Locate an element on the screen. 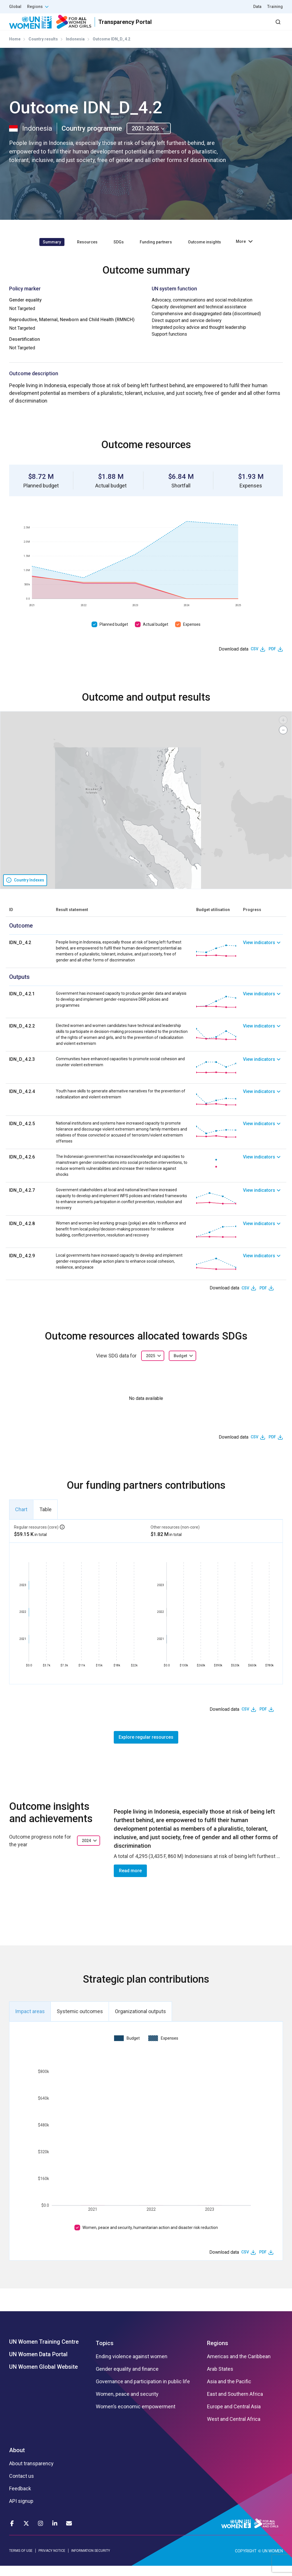  Contact us is located at coordinates (21, 2486).